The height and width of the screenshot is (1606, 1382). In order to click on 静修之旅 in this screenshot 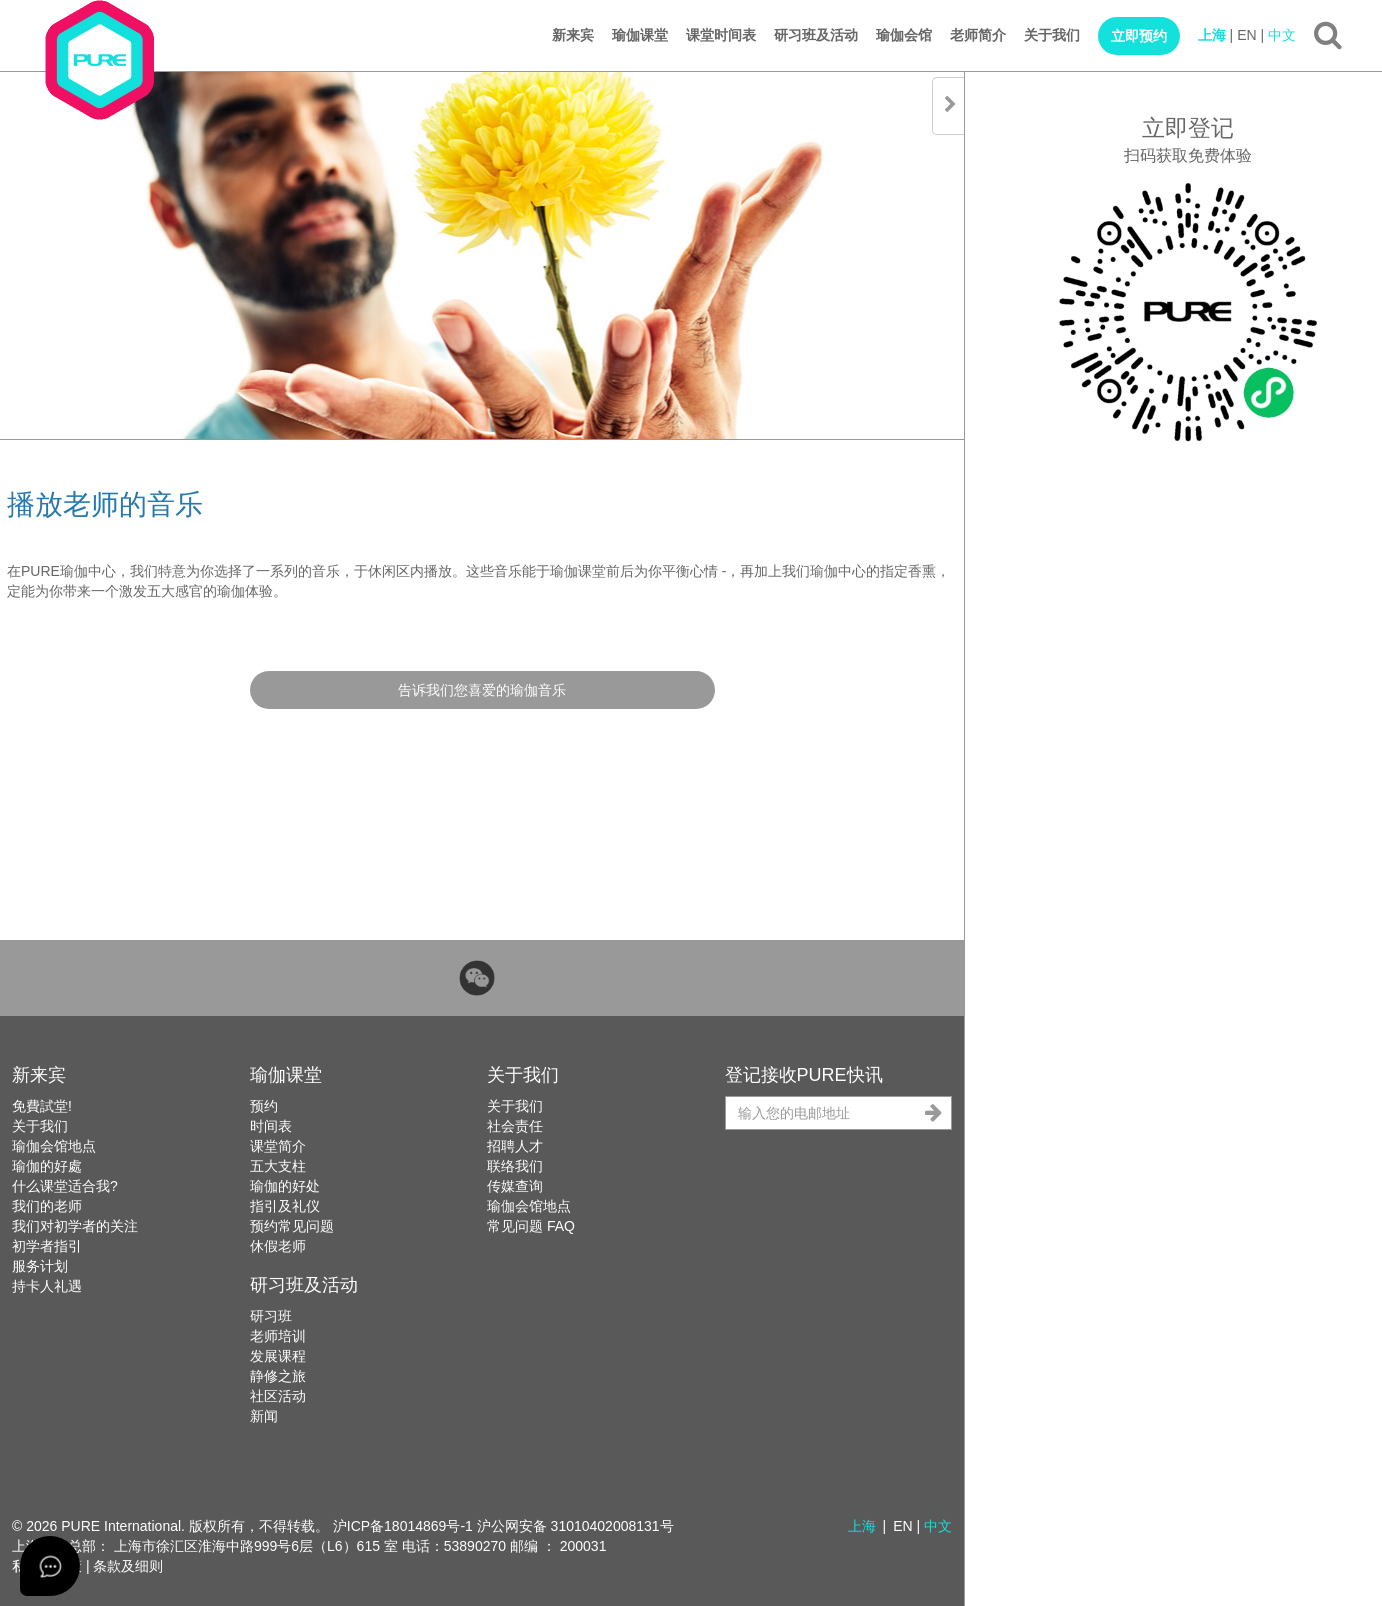, I will do `click(278, 1376)`.